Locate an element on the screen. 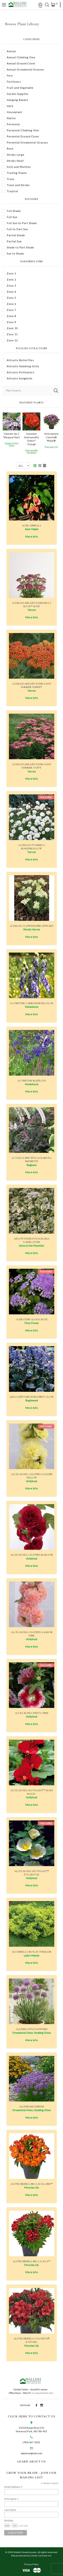 This screenshot has width=63, height=2576. Trailing Plants is located at coordinates (14, 173).